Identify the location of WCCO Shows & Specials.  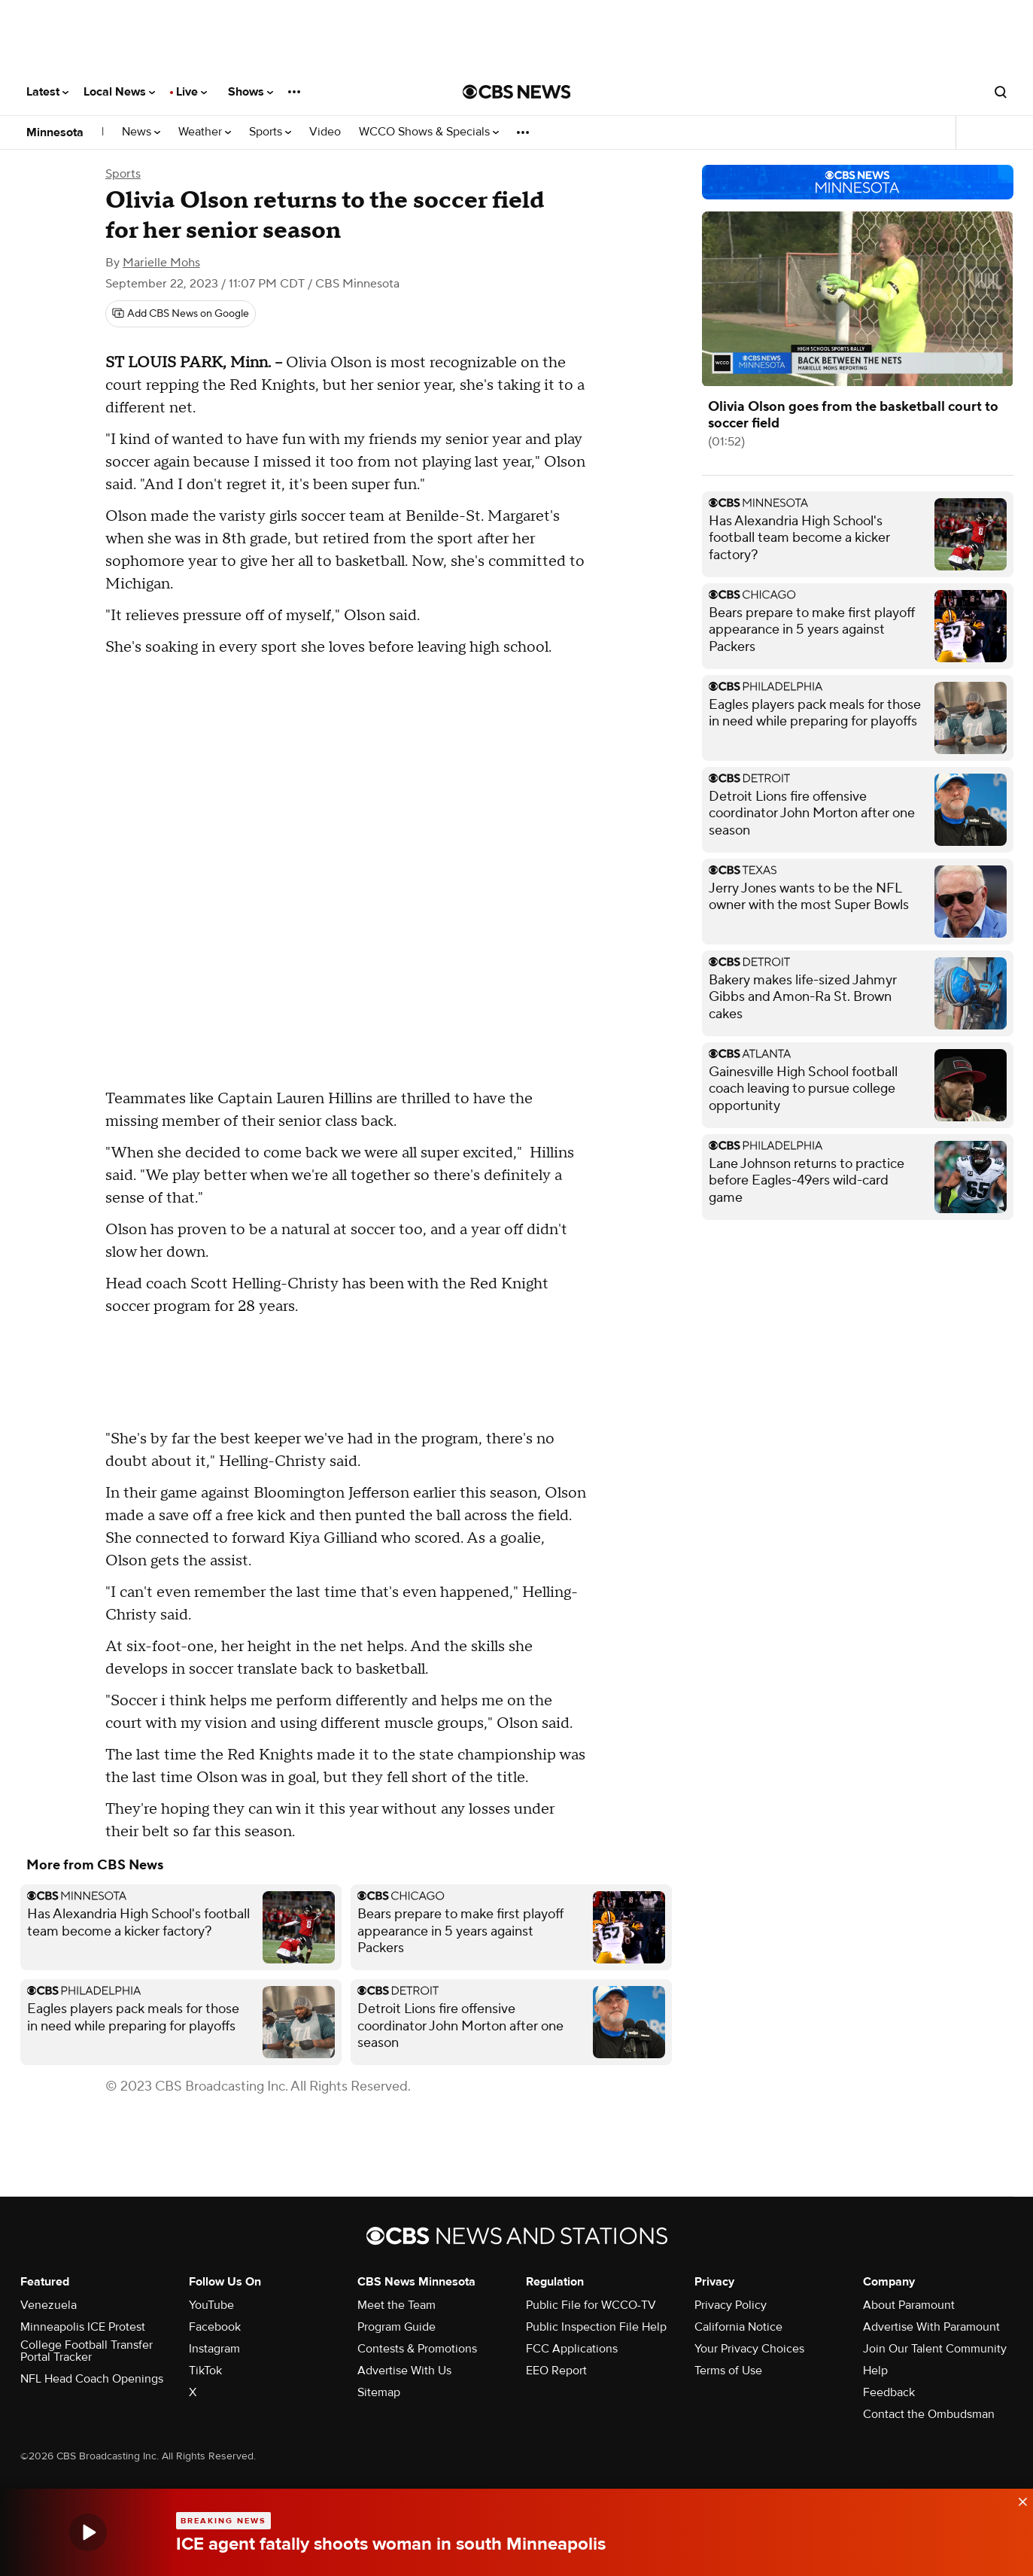
(429, 132).